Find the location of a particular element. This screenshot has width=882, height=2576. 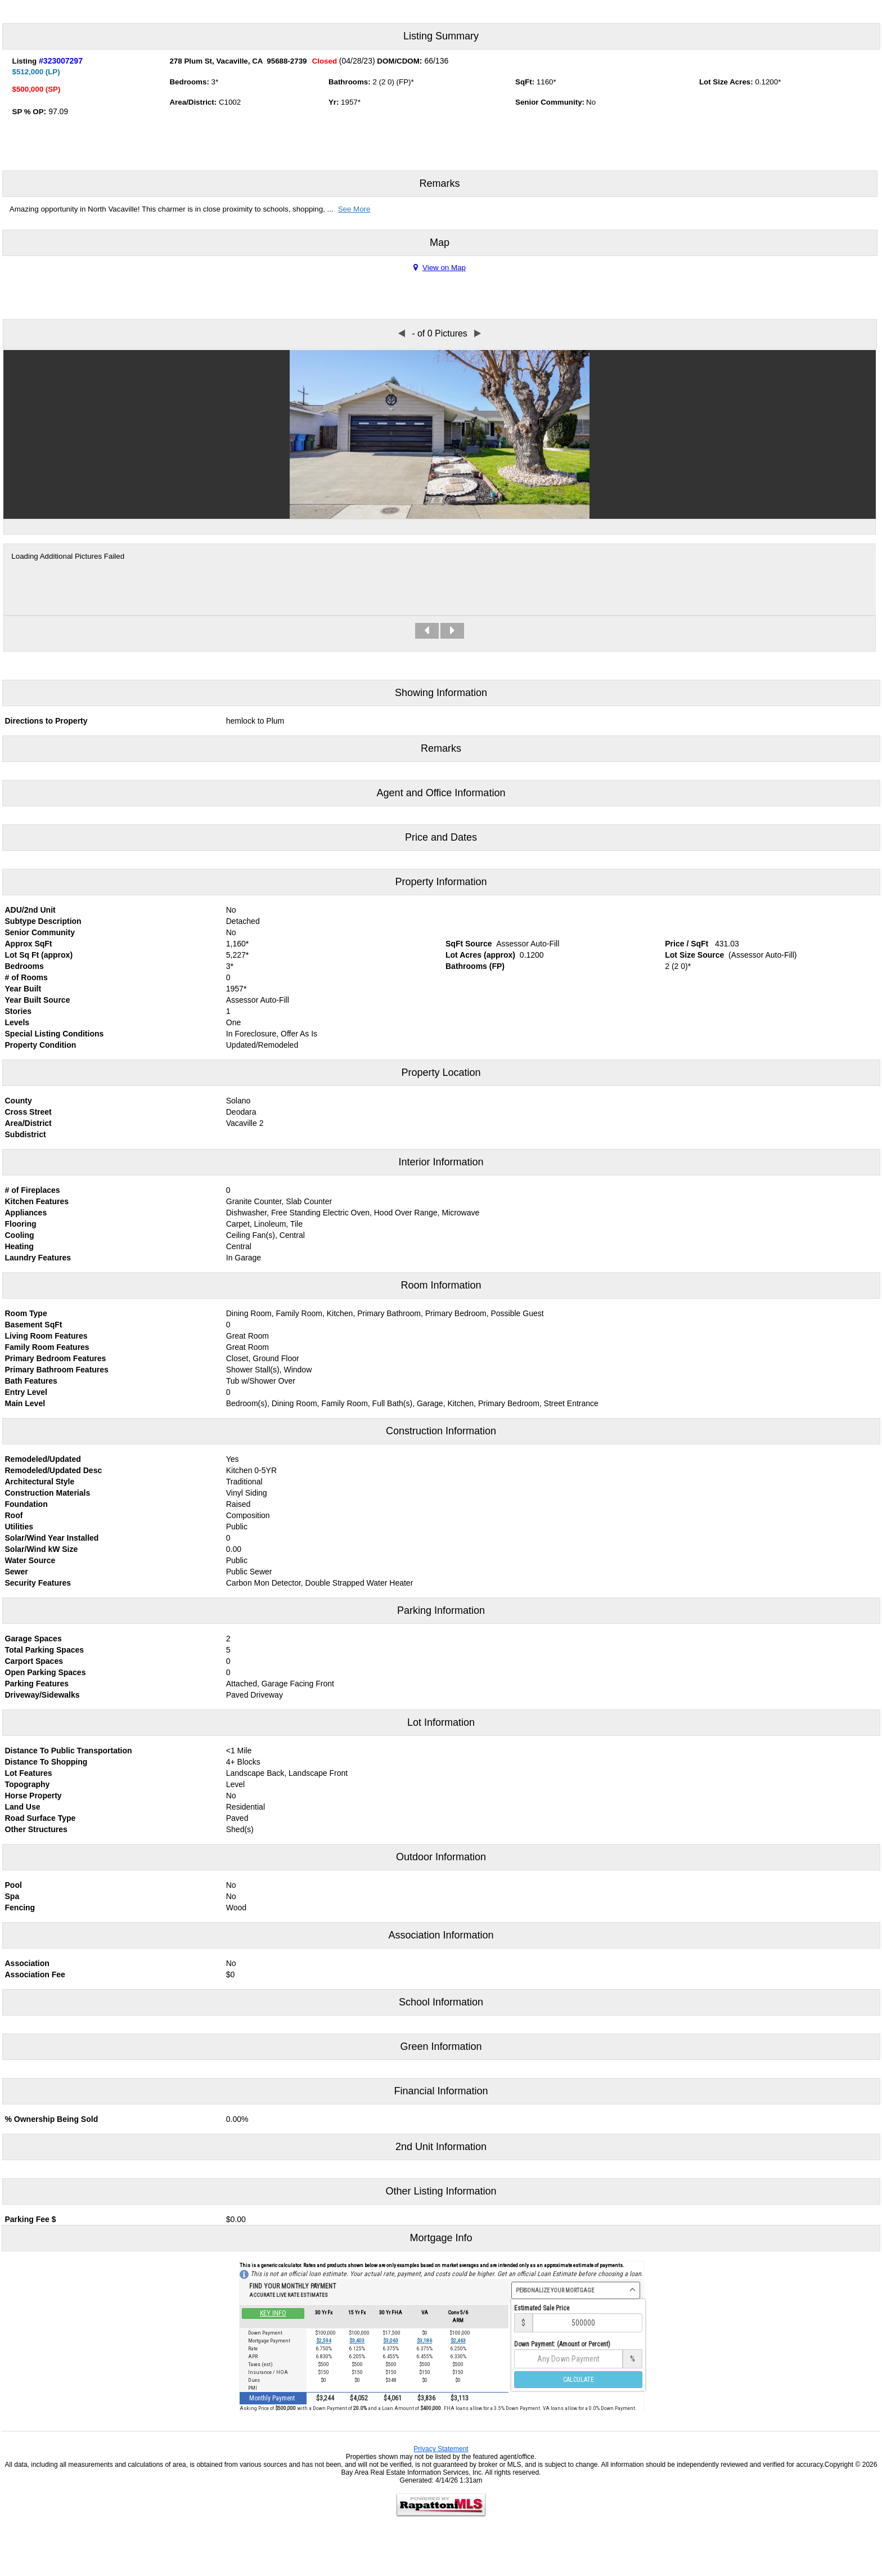

Showing Information is located at coordinates (441, 692).